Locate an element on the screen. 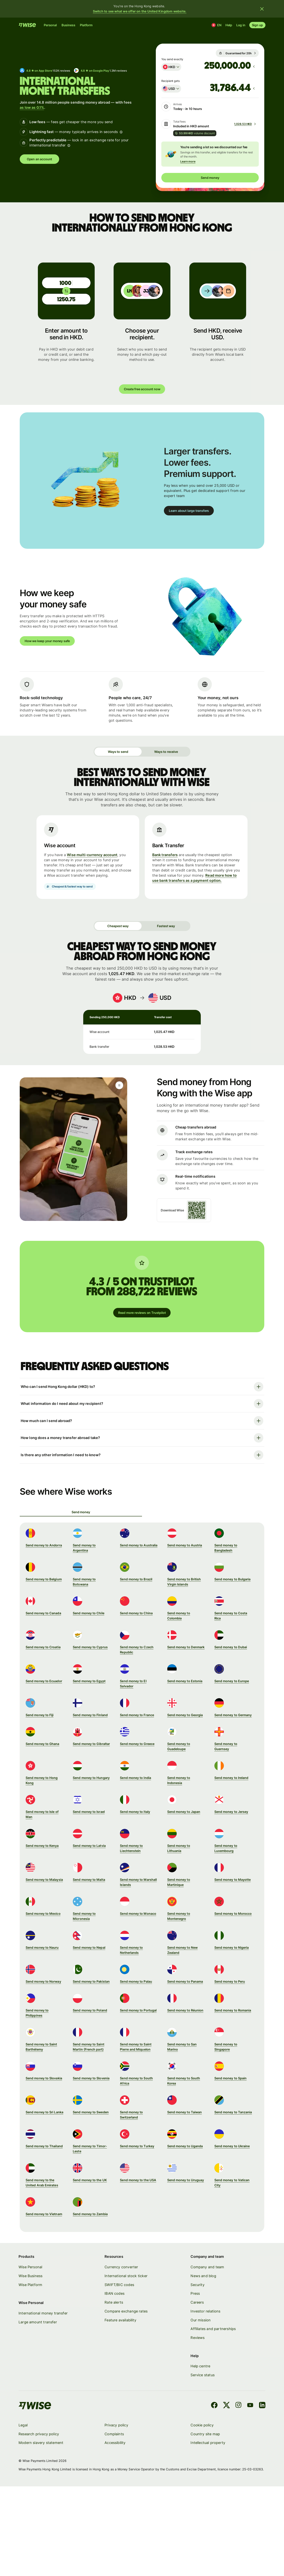 The image size is (284, 2576). [combobox] is located at coordinates (171, 67).